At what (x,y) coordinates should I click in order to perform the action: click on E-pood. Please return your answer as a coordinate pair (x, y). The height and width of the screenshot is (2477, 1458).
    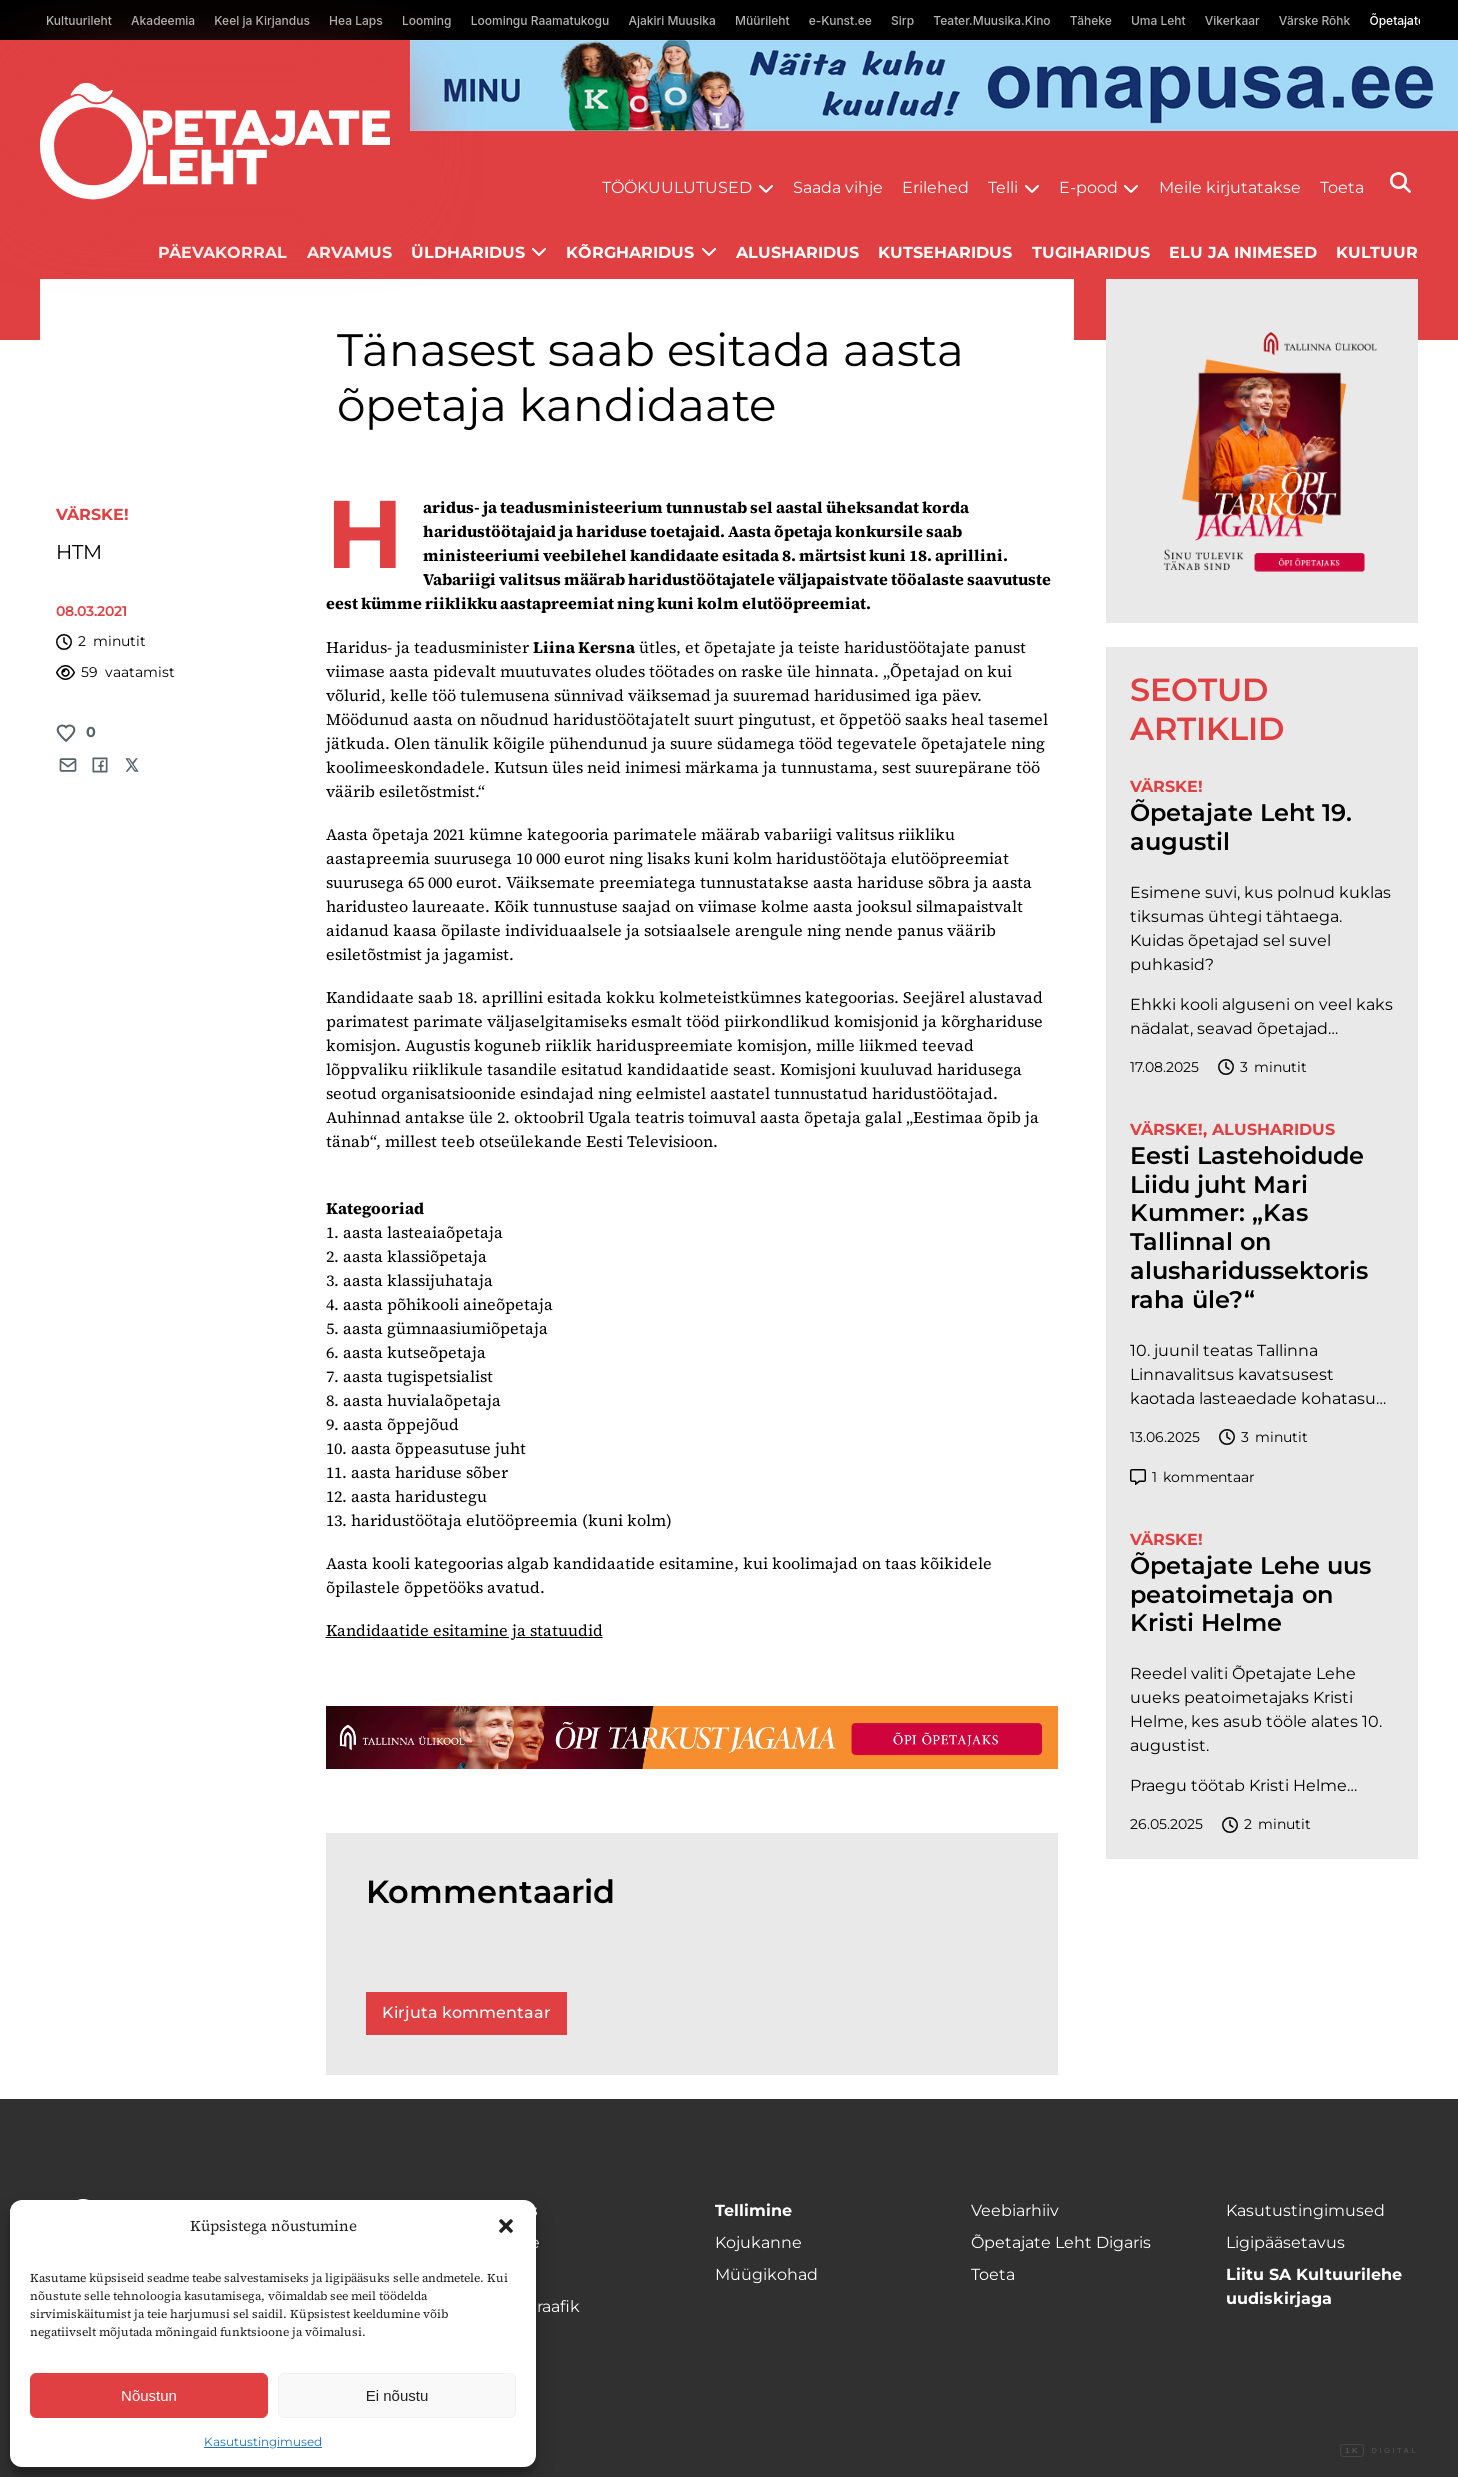
    Looking at the image, I should click on (1088, 187).